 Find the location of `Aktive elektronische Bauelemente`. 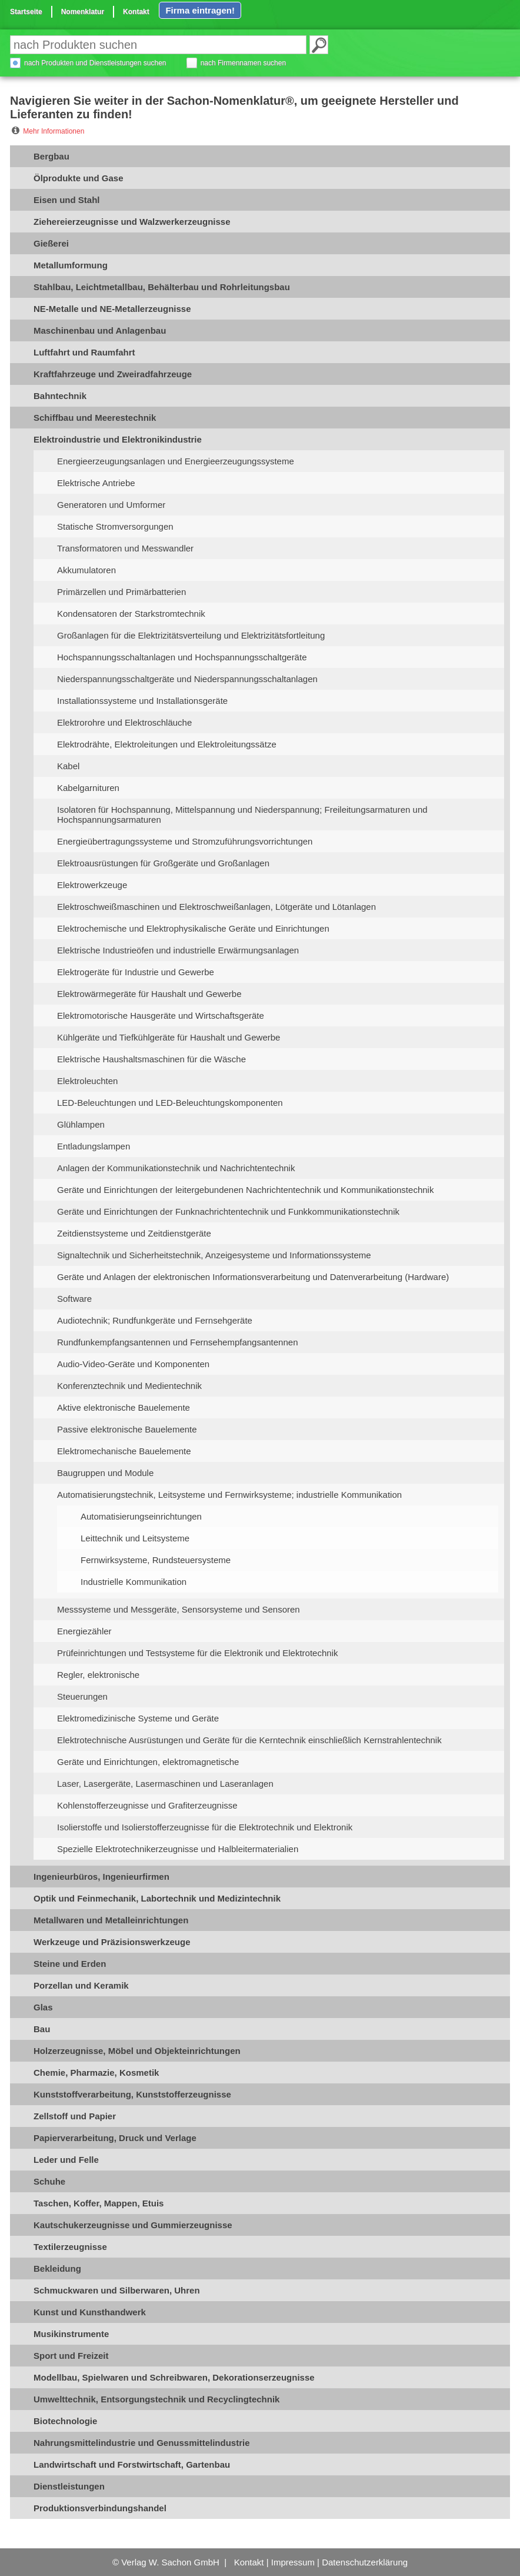

Aktive elektronische Bauelemente is located at coordinates (123, 1407).